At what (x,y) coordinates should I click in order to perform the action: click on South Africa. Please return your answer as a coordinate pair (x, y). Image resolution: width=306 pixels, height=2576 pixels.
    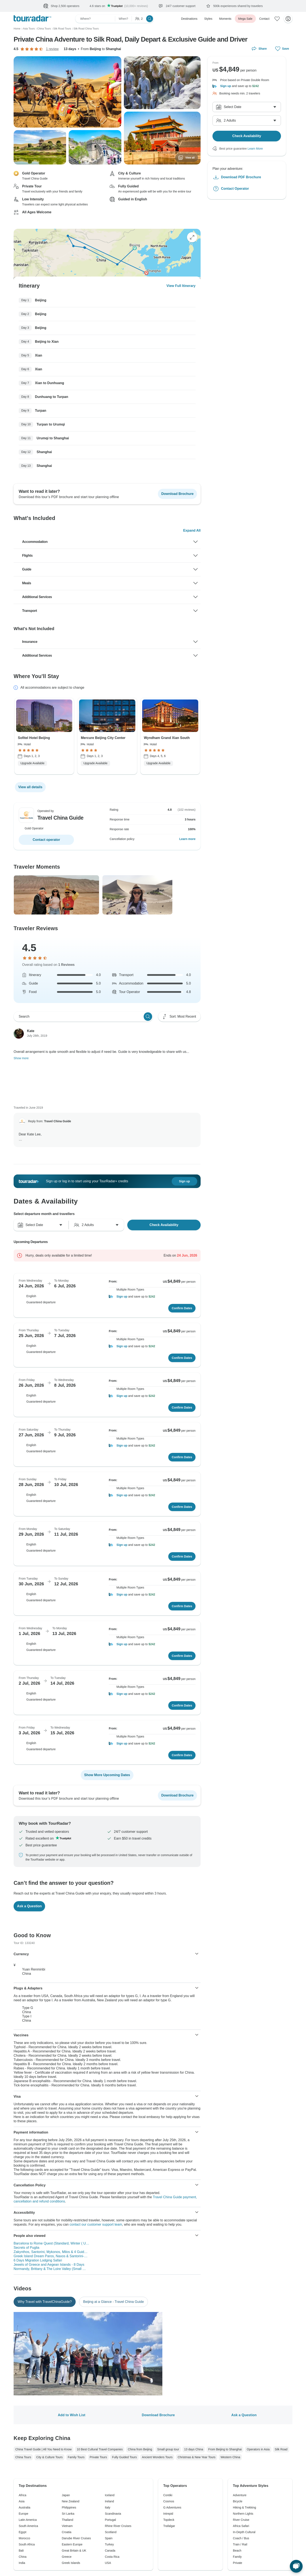
    Looking at the image, I should click on (27, 2543).